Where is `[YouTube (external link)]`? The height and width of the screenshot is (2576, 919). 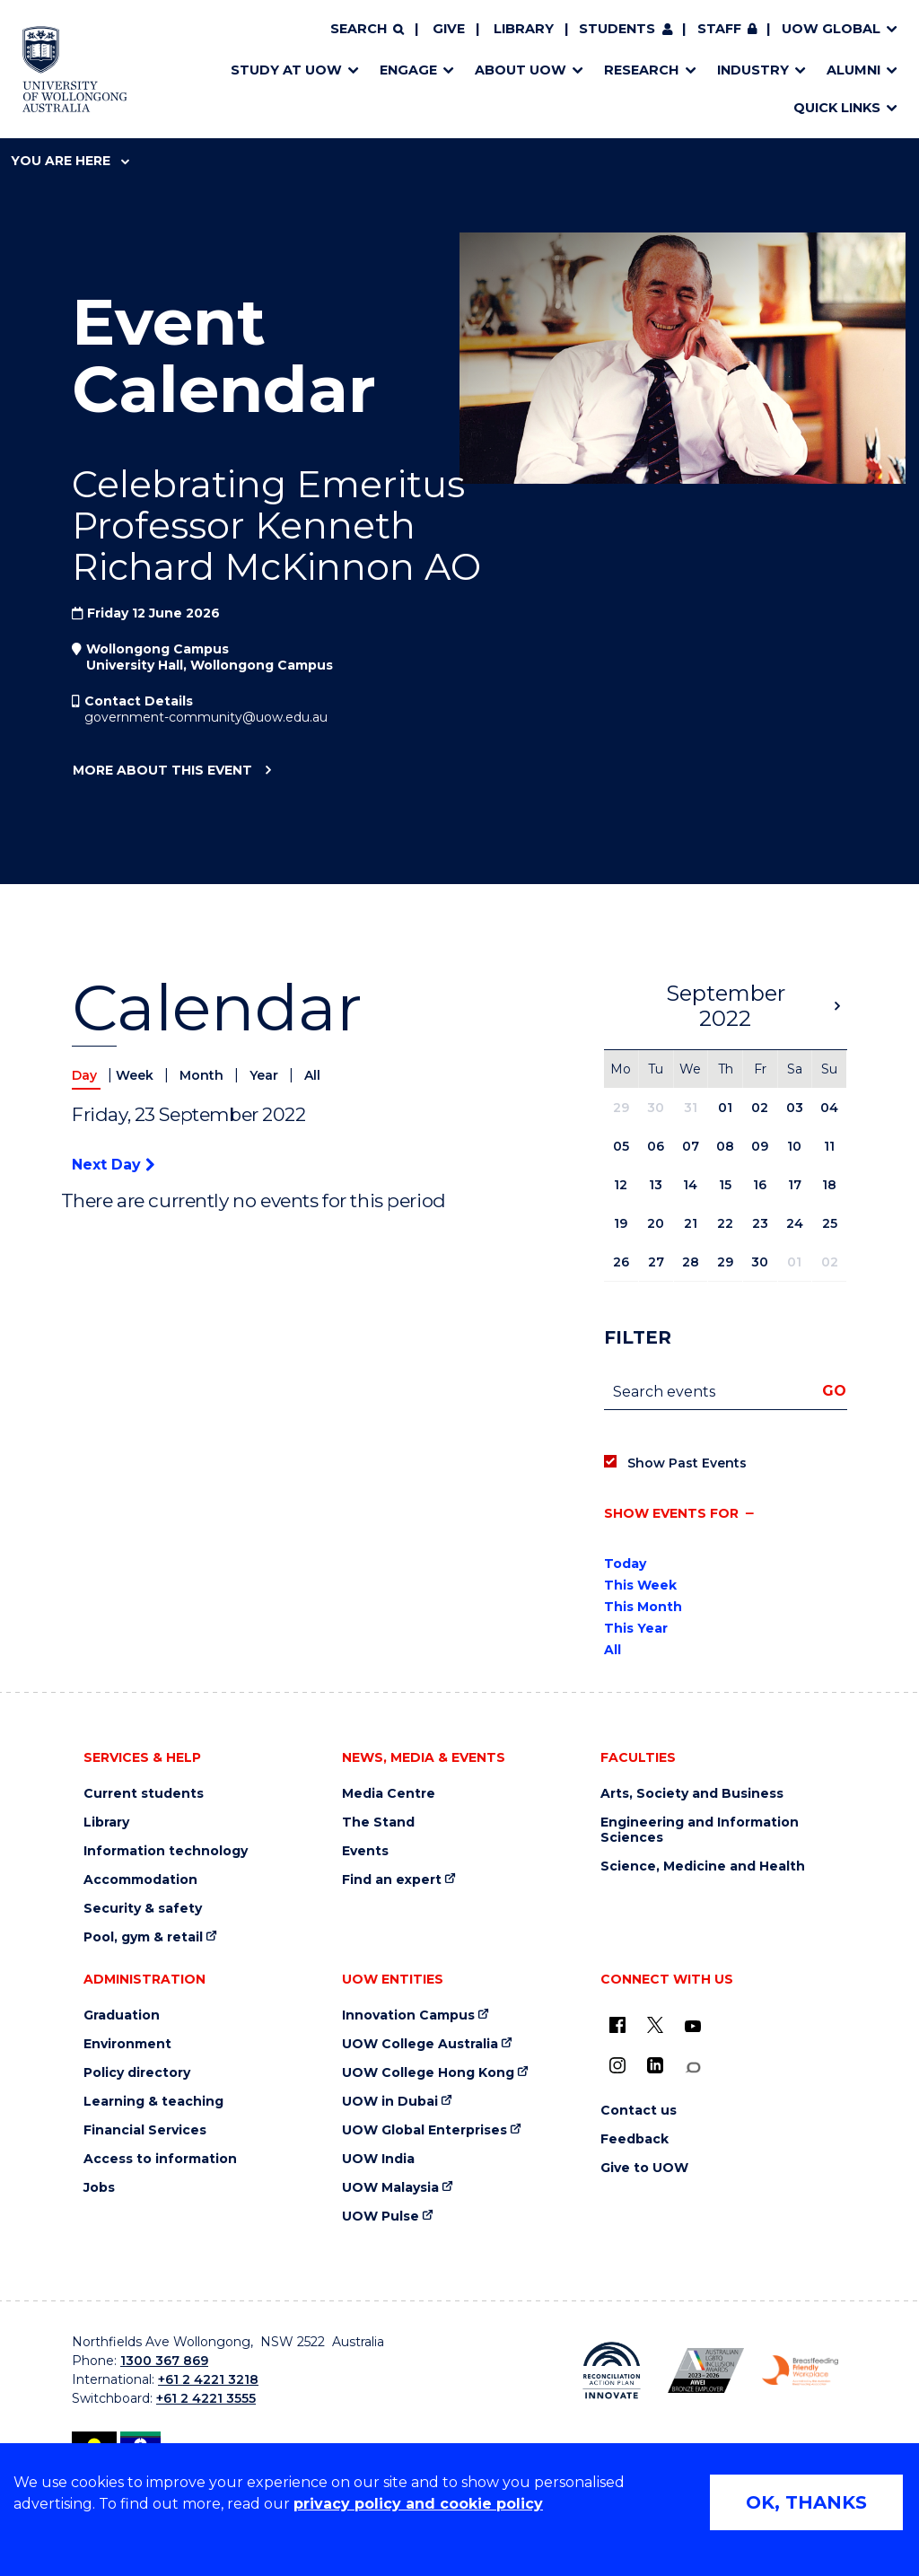
[YouTube (external link)] is located at coordinates (693, 2026).